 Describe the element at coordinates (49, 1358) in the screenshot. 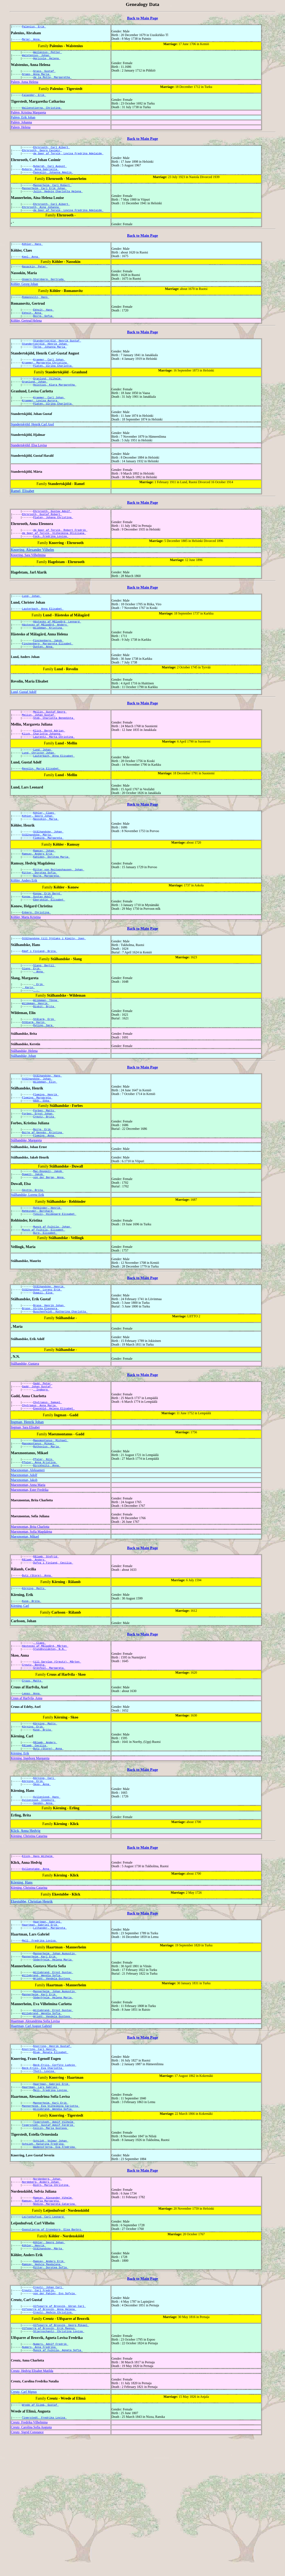

I see `Stålhandske, Henrik` at that location.